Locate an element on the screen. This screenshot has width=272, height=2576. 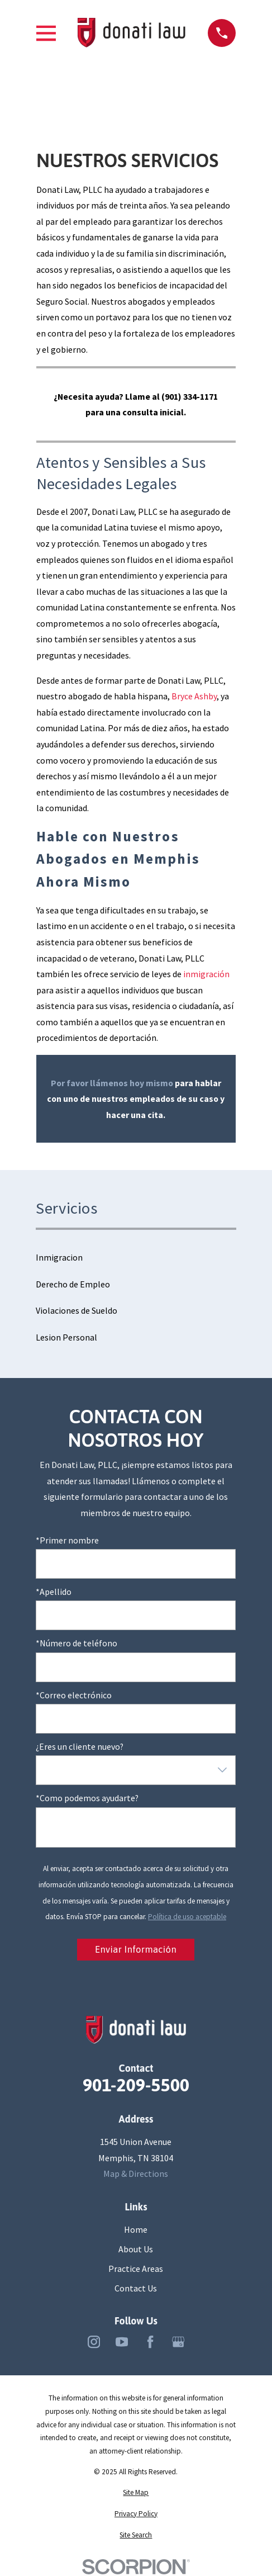
Home is located at coordinates (135, 2229).